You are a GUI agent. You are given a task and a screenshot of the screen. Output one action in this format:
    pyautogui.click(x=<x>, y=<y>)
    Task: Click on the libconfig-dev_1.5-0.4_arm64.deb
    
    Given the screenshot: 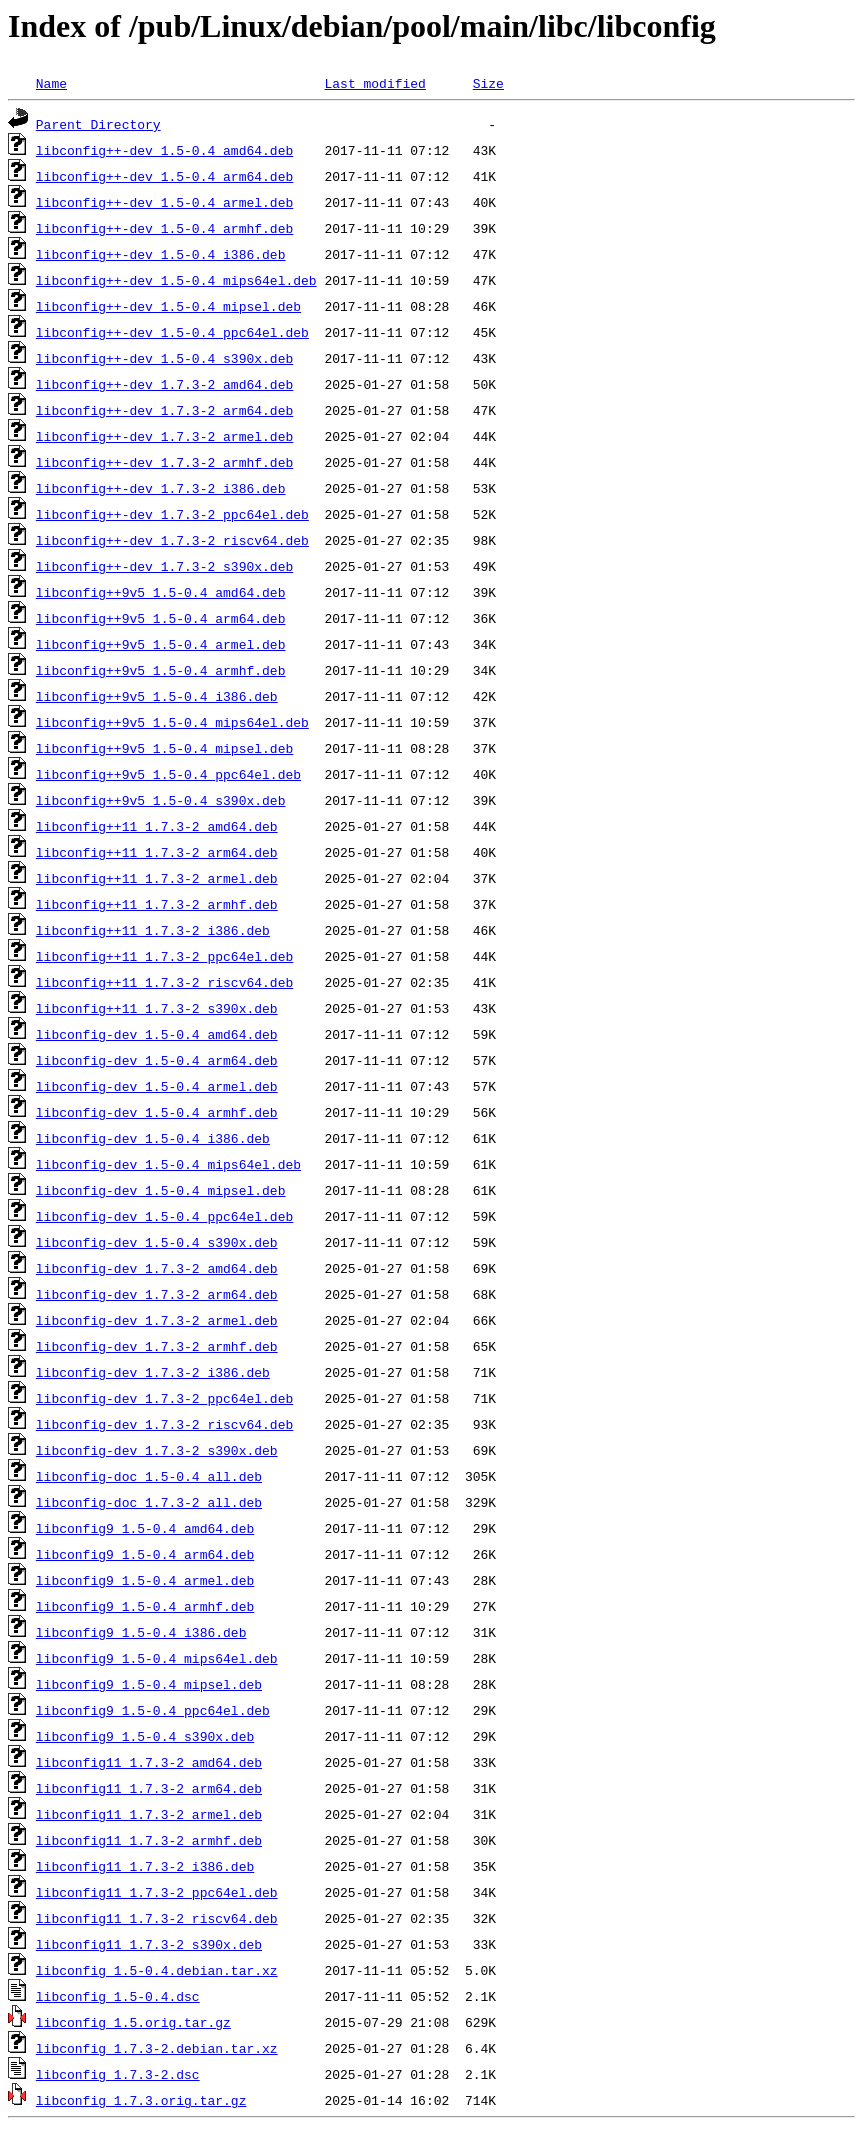 What is the action you would take?
    pyautogui.click(x=157, y=1060)
    